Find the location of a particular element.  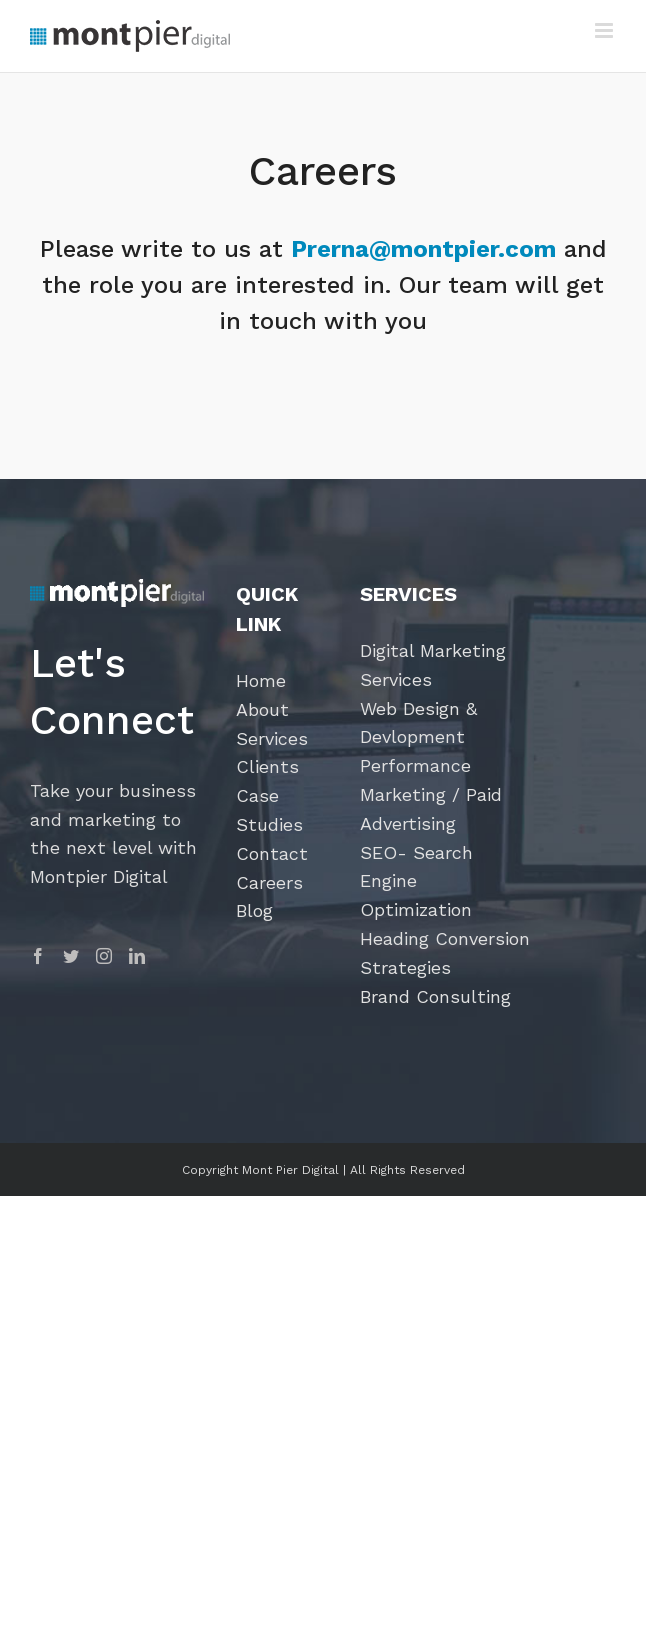

About is located at coordinates (262, 709).